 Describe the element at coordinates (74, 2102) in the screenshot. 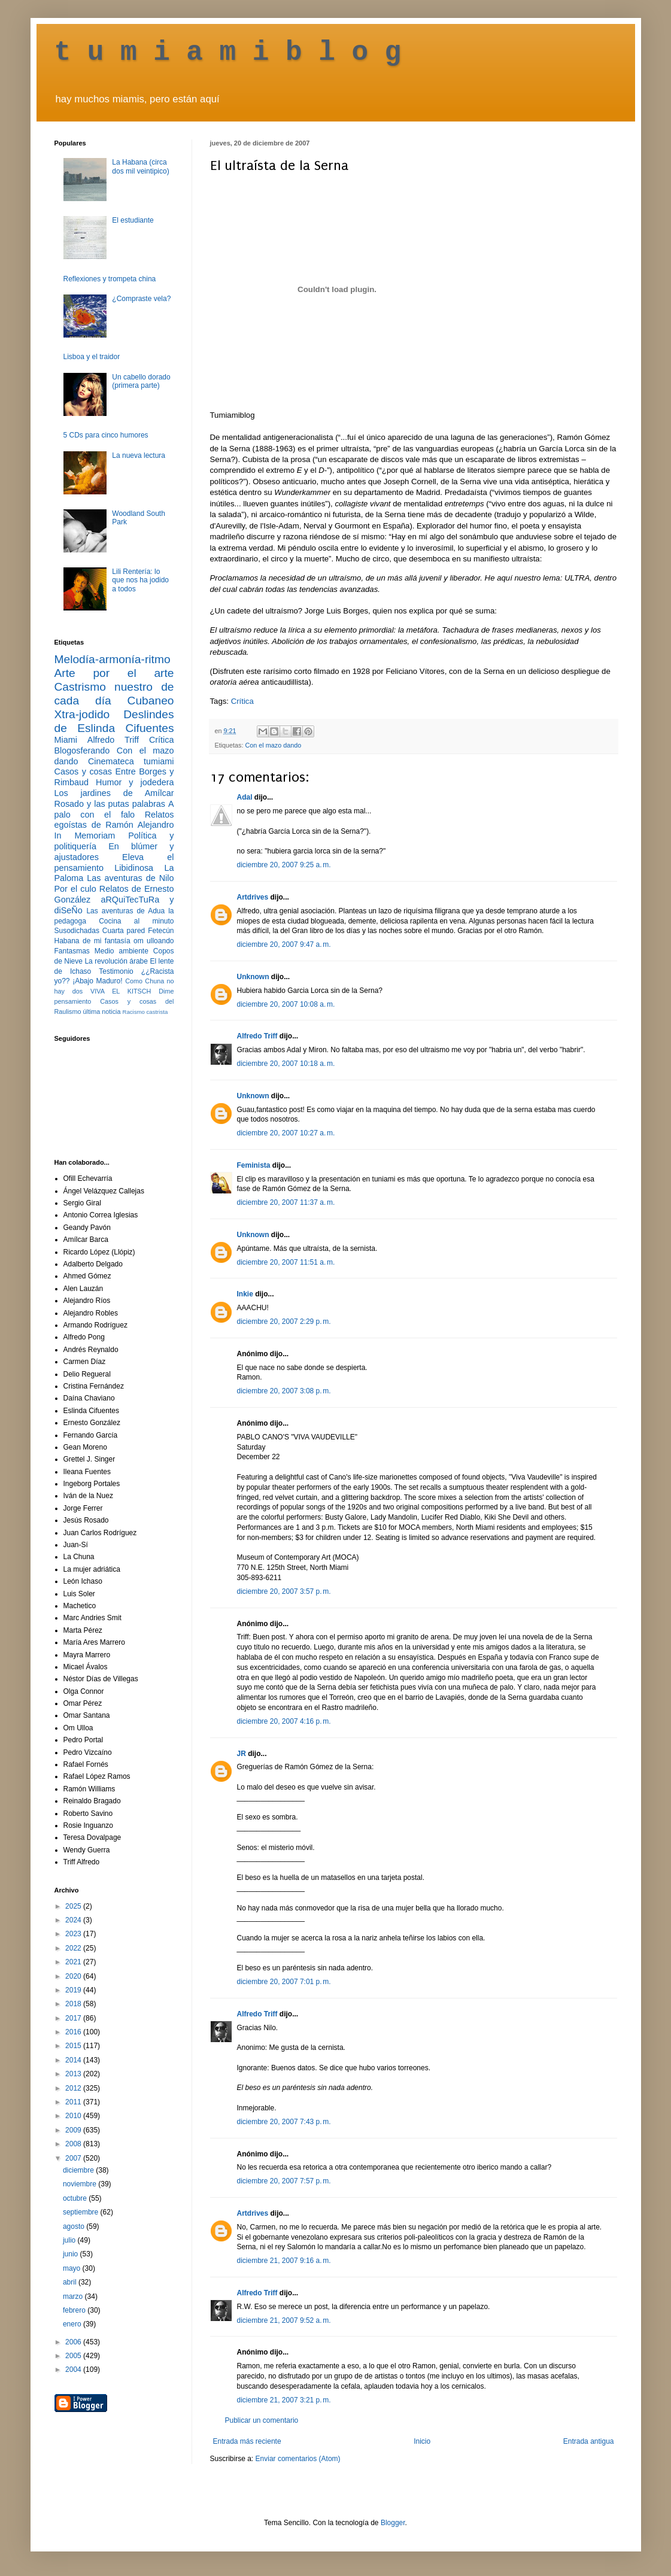

I see `2011` at that location.